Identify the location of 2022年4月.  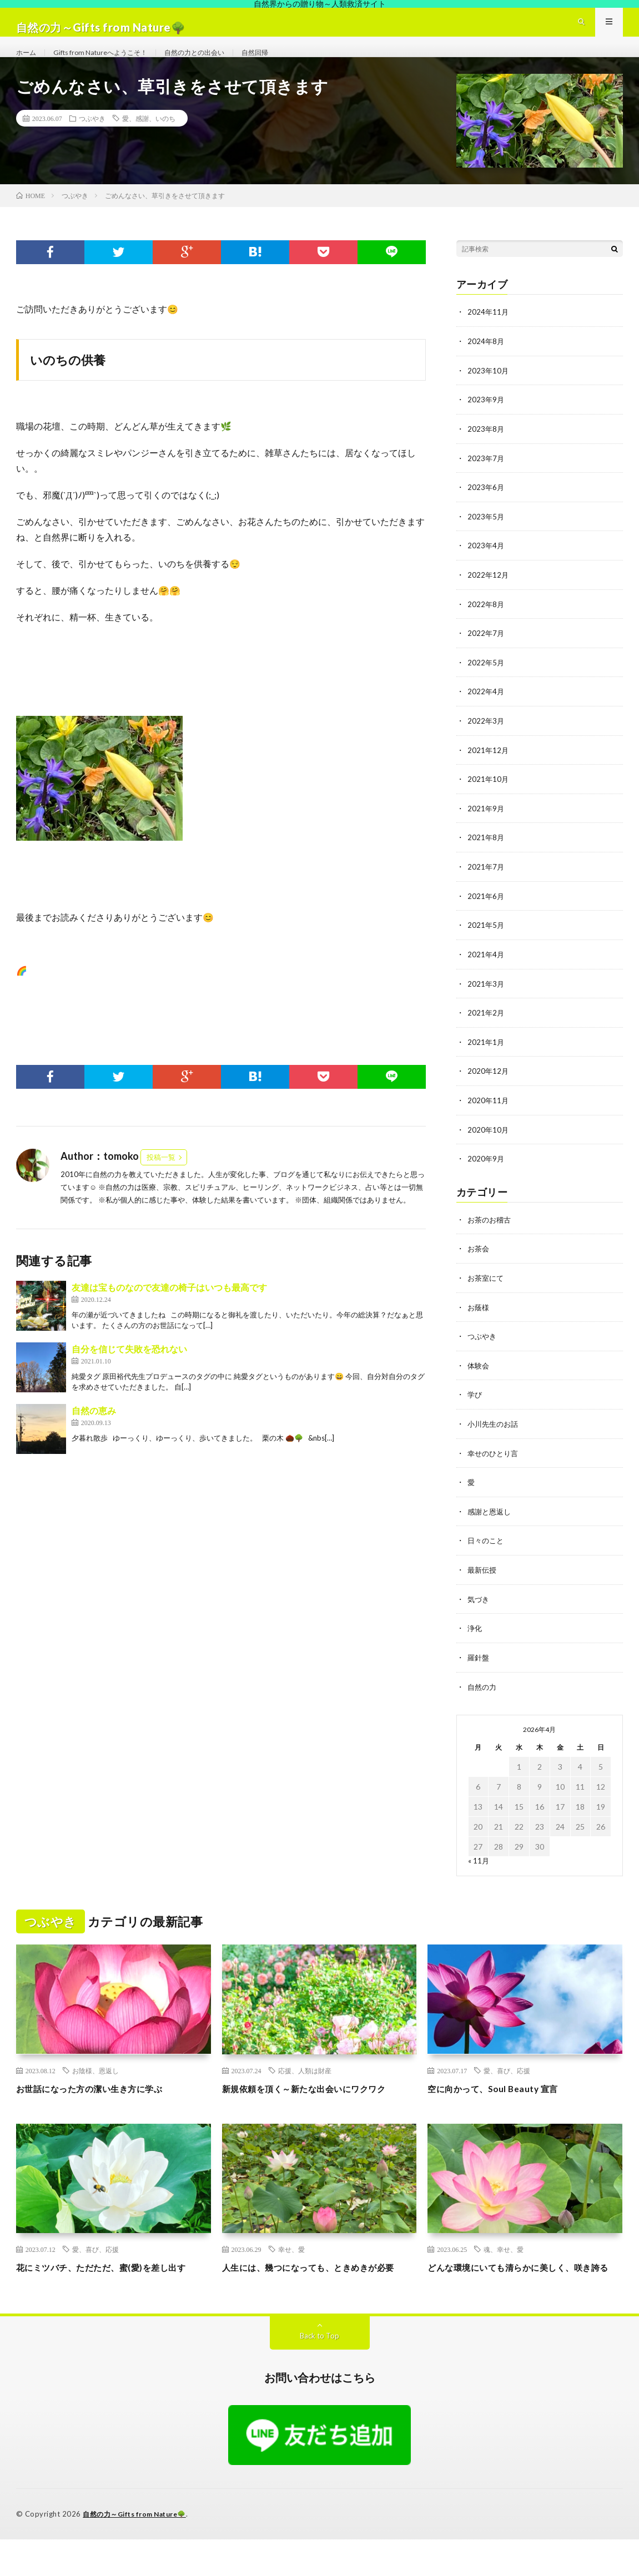
(486, 710).